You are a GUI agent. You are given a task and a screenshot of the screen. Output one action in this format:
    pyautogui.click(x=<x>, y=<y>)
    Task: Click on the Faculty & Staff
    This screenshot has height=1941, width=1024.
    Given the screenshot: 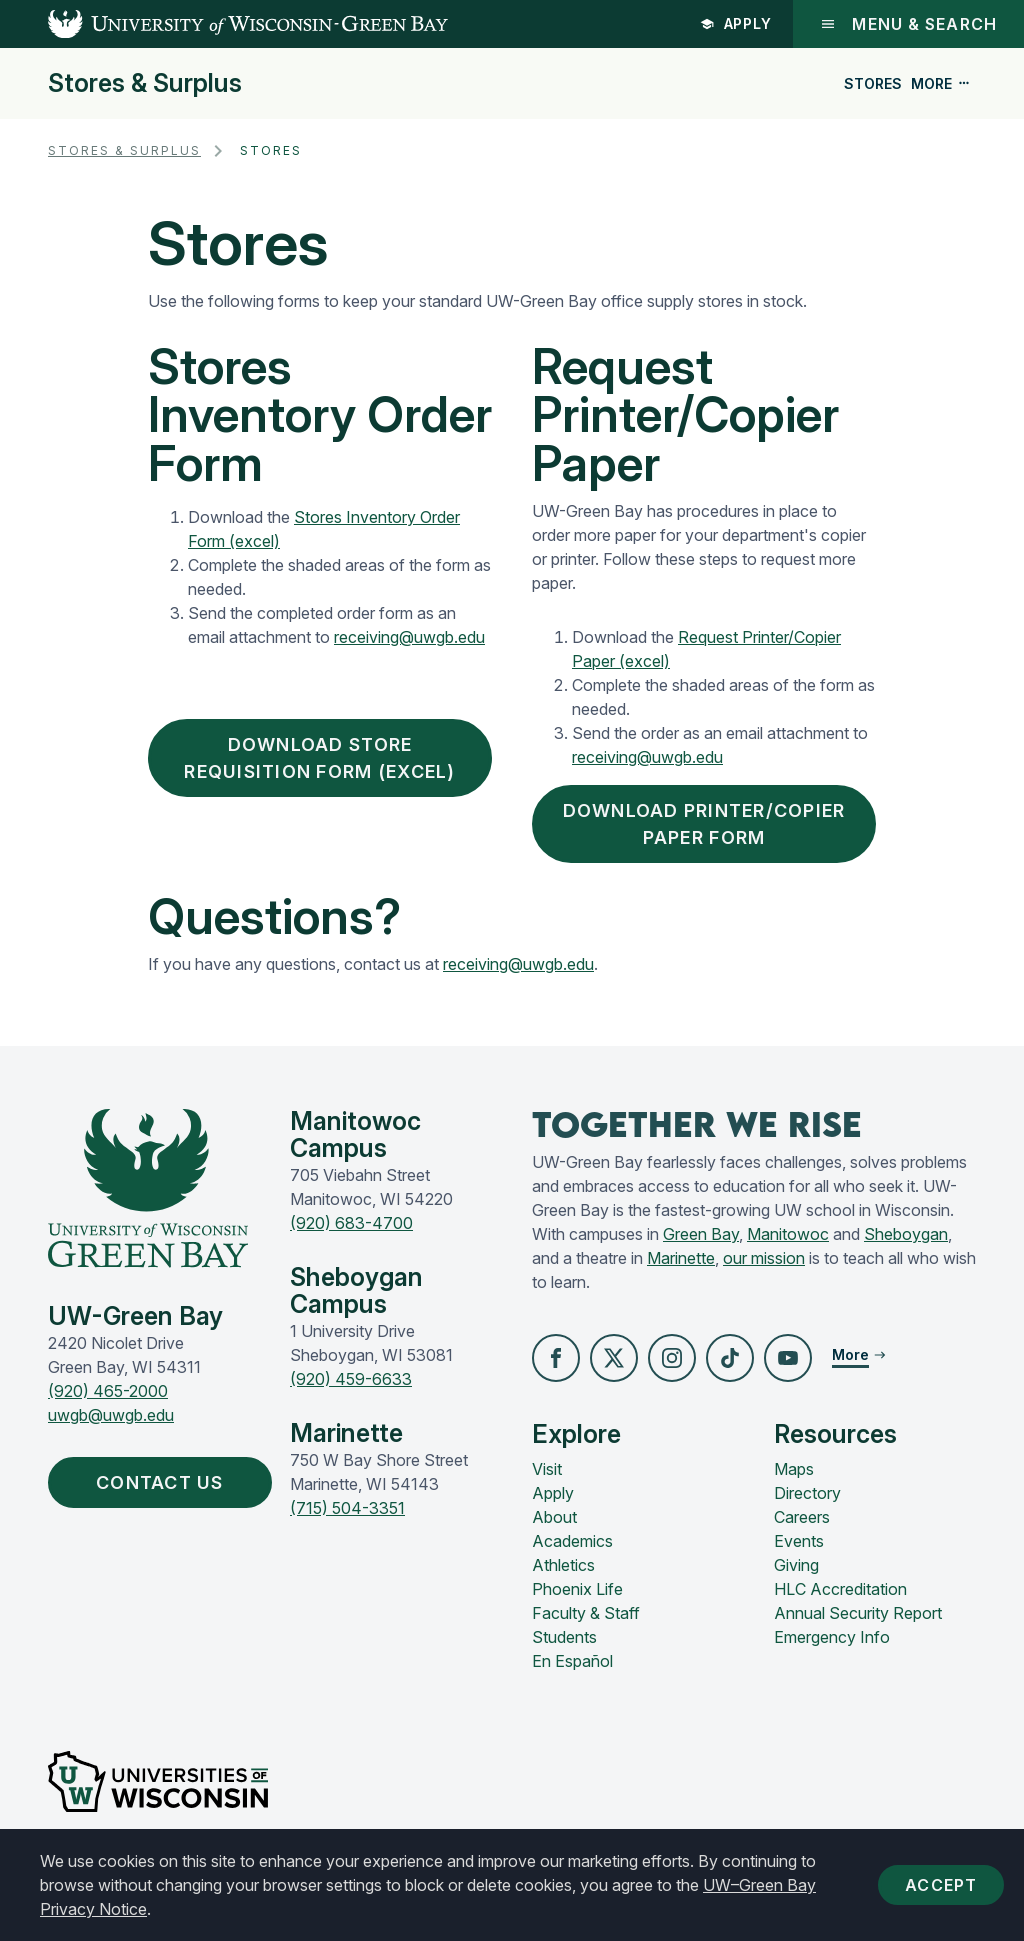 What is the action you would take?
    pyautogui.click(x=586, y=1613)
    